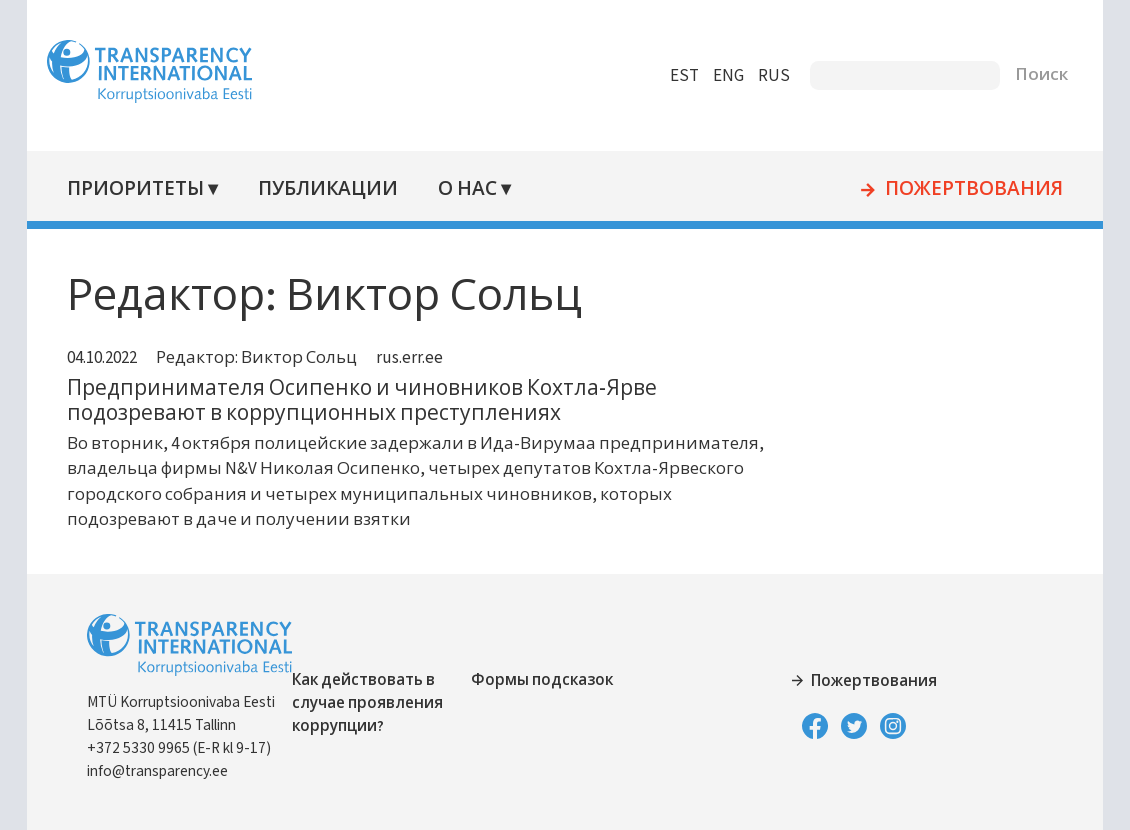 The image size is (1130, 830). Describe the element at coordinates (545, 680) in the screenshot. I see `Формы подсказок` at that location.